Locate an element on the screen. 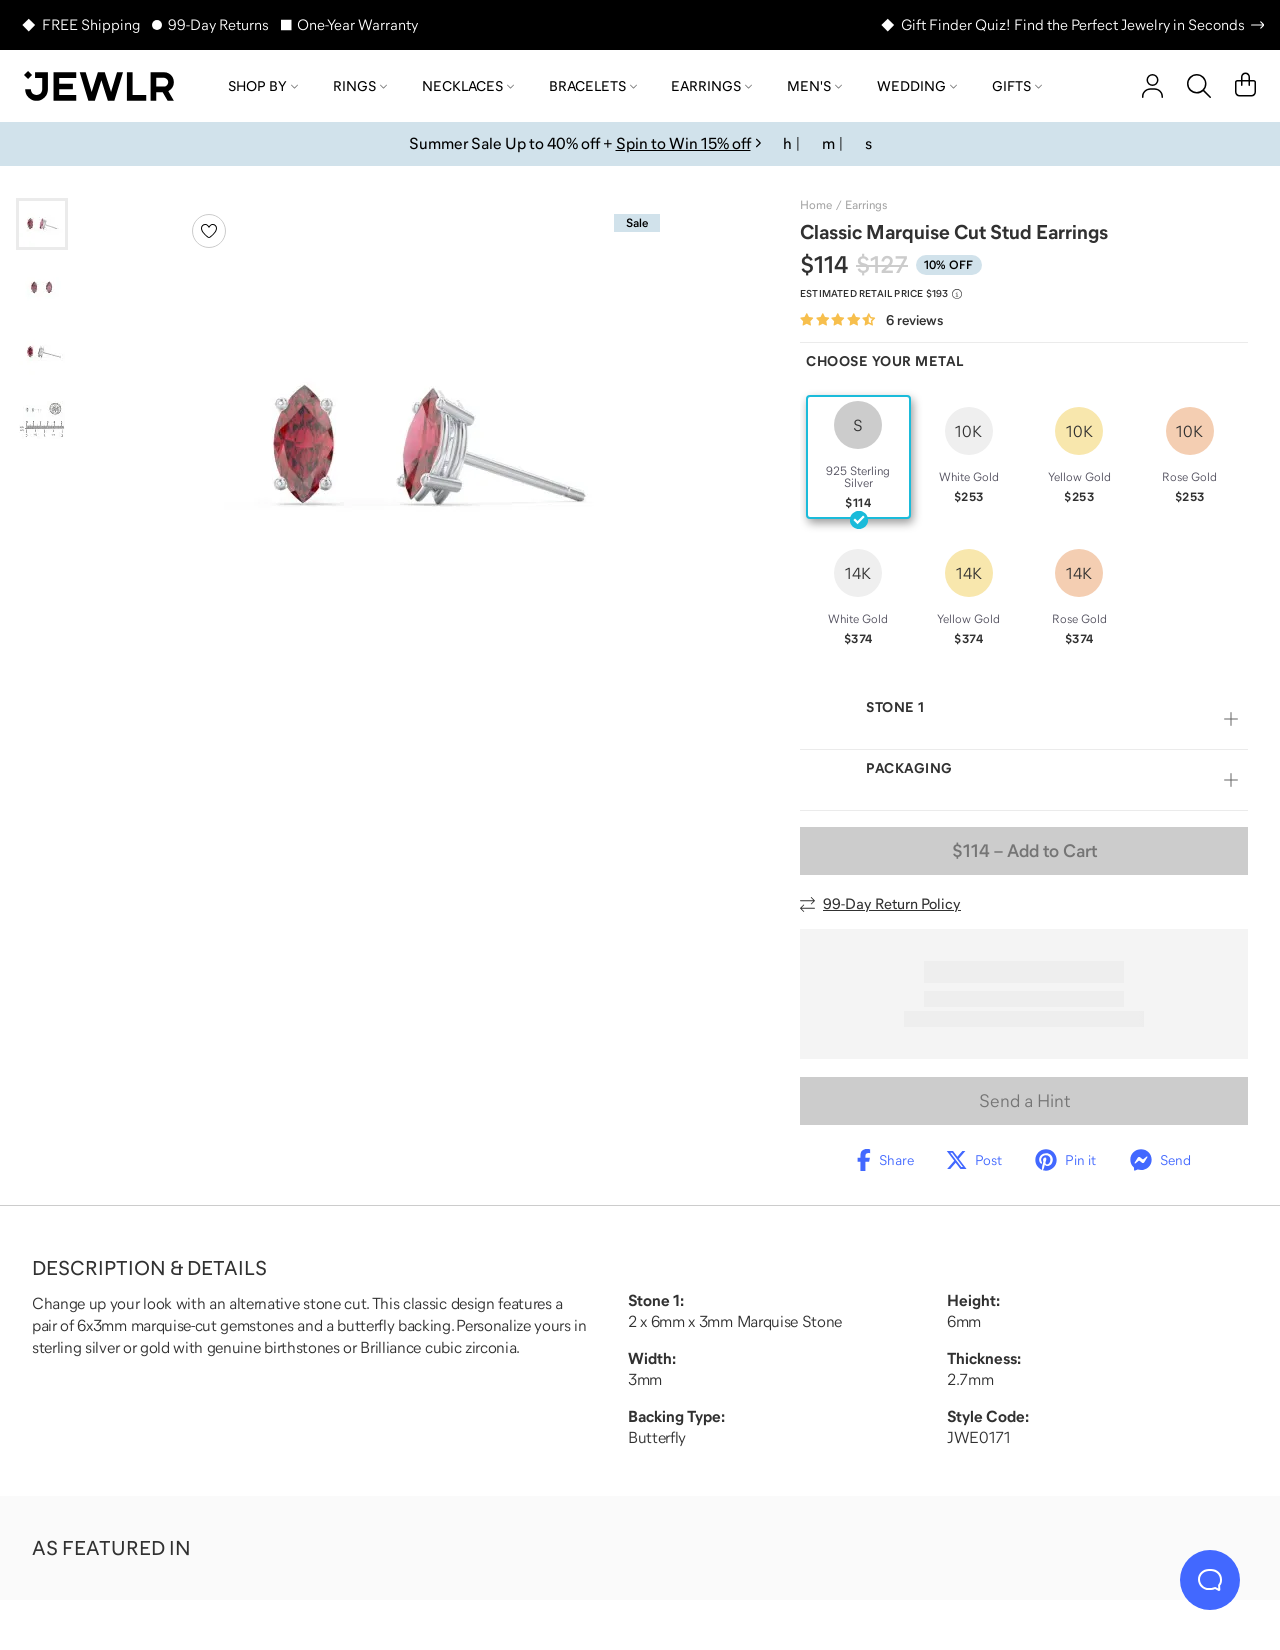 This screenshot has height=1650, width=1280. [Rated 4.5 out of 5 from 6 reviews] is located at coordinates (871, 320).